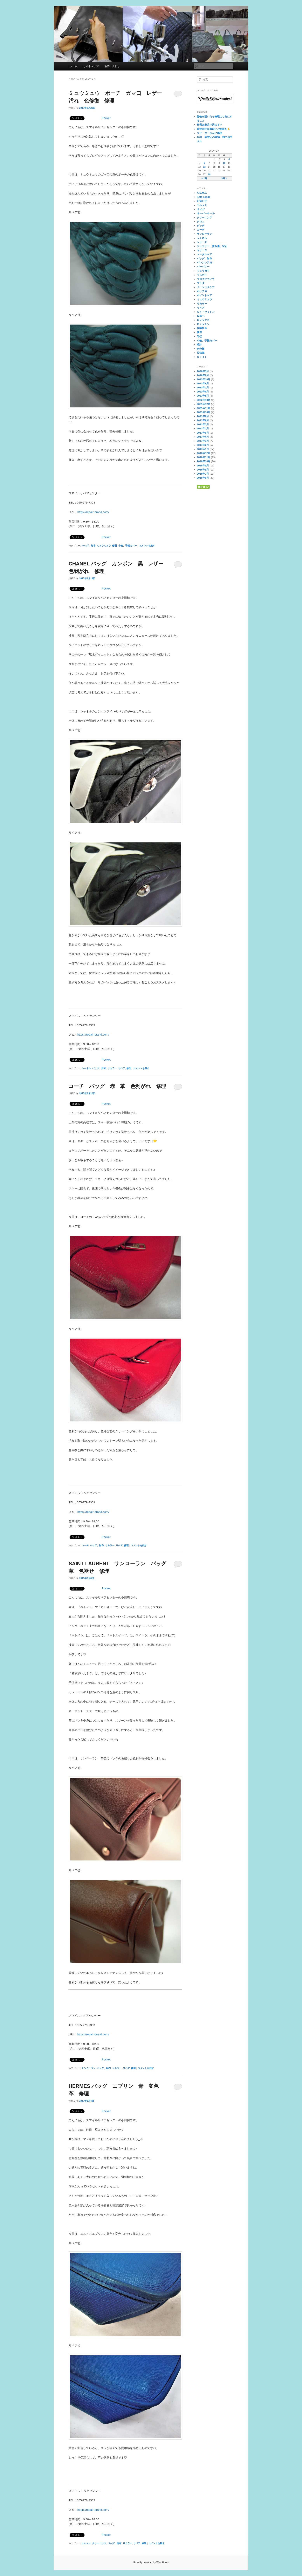 The height and width of the screenshot is (2576, 302). Describe the element at coordinates (203, 420) in the screenshot. I see `2021年8月` at that location.